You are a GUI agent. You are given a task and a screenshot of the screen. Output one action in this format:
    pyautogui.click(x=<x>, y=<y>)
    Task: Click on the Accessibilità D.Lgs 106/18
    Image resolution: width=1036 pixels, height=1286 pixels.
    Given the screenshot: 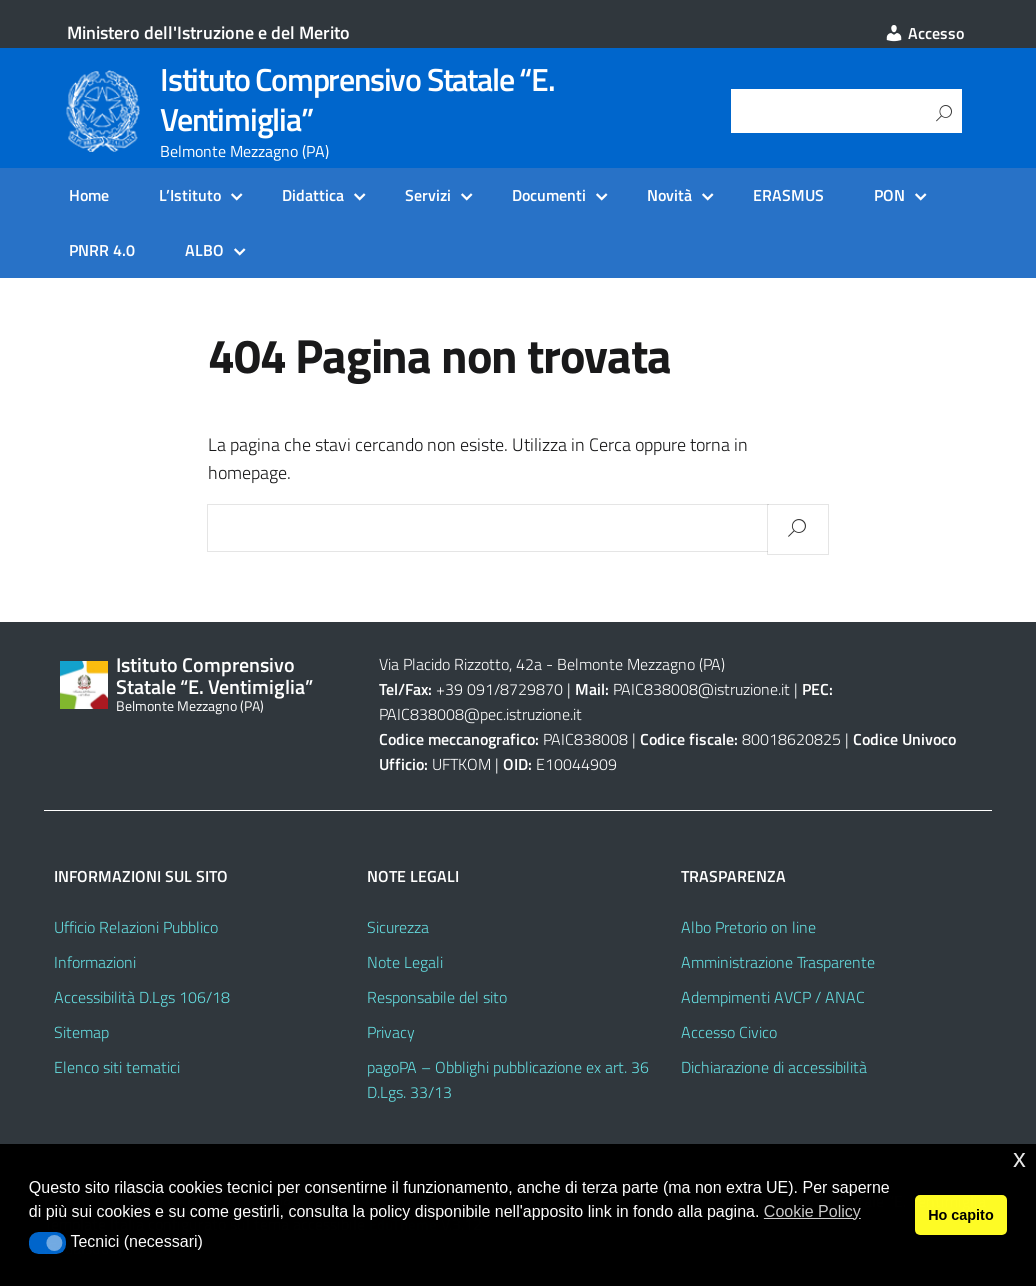 What is the action you would take?
    pyautogui.click(x=142, y=997)
    